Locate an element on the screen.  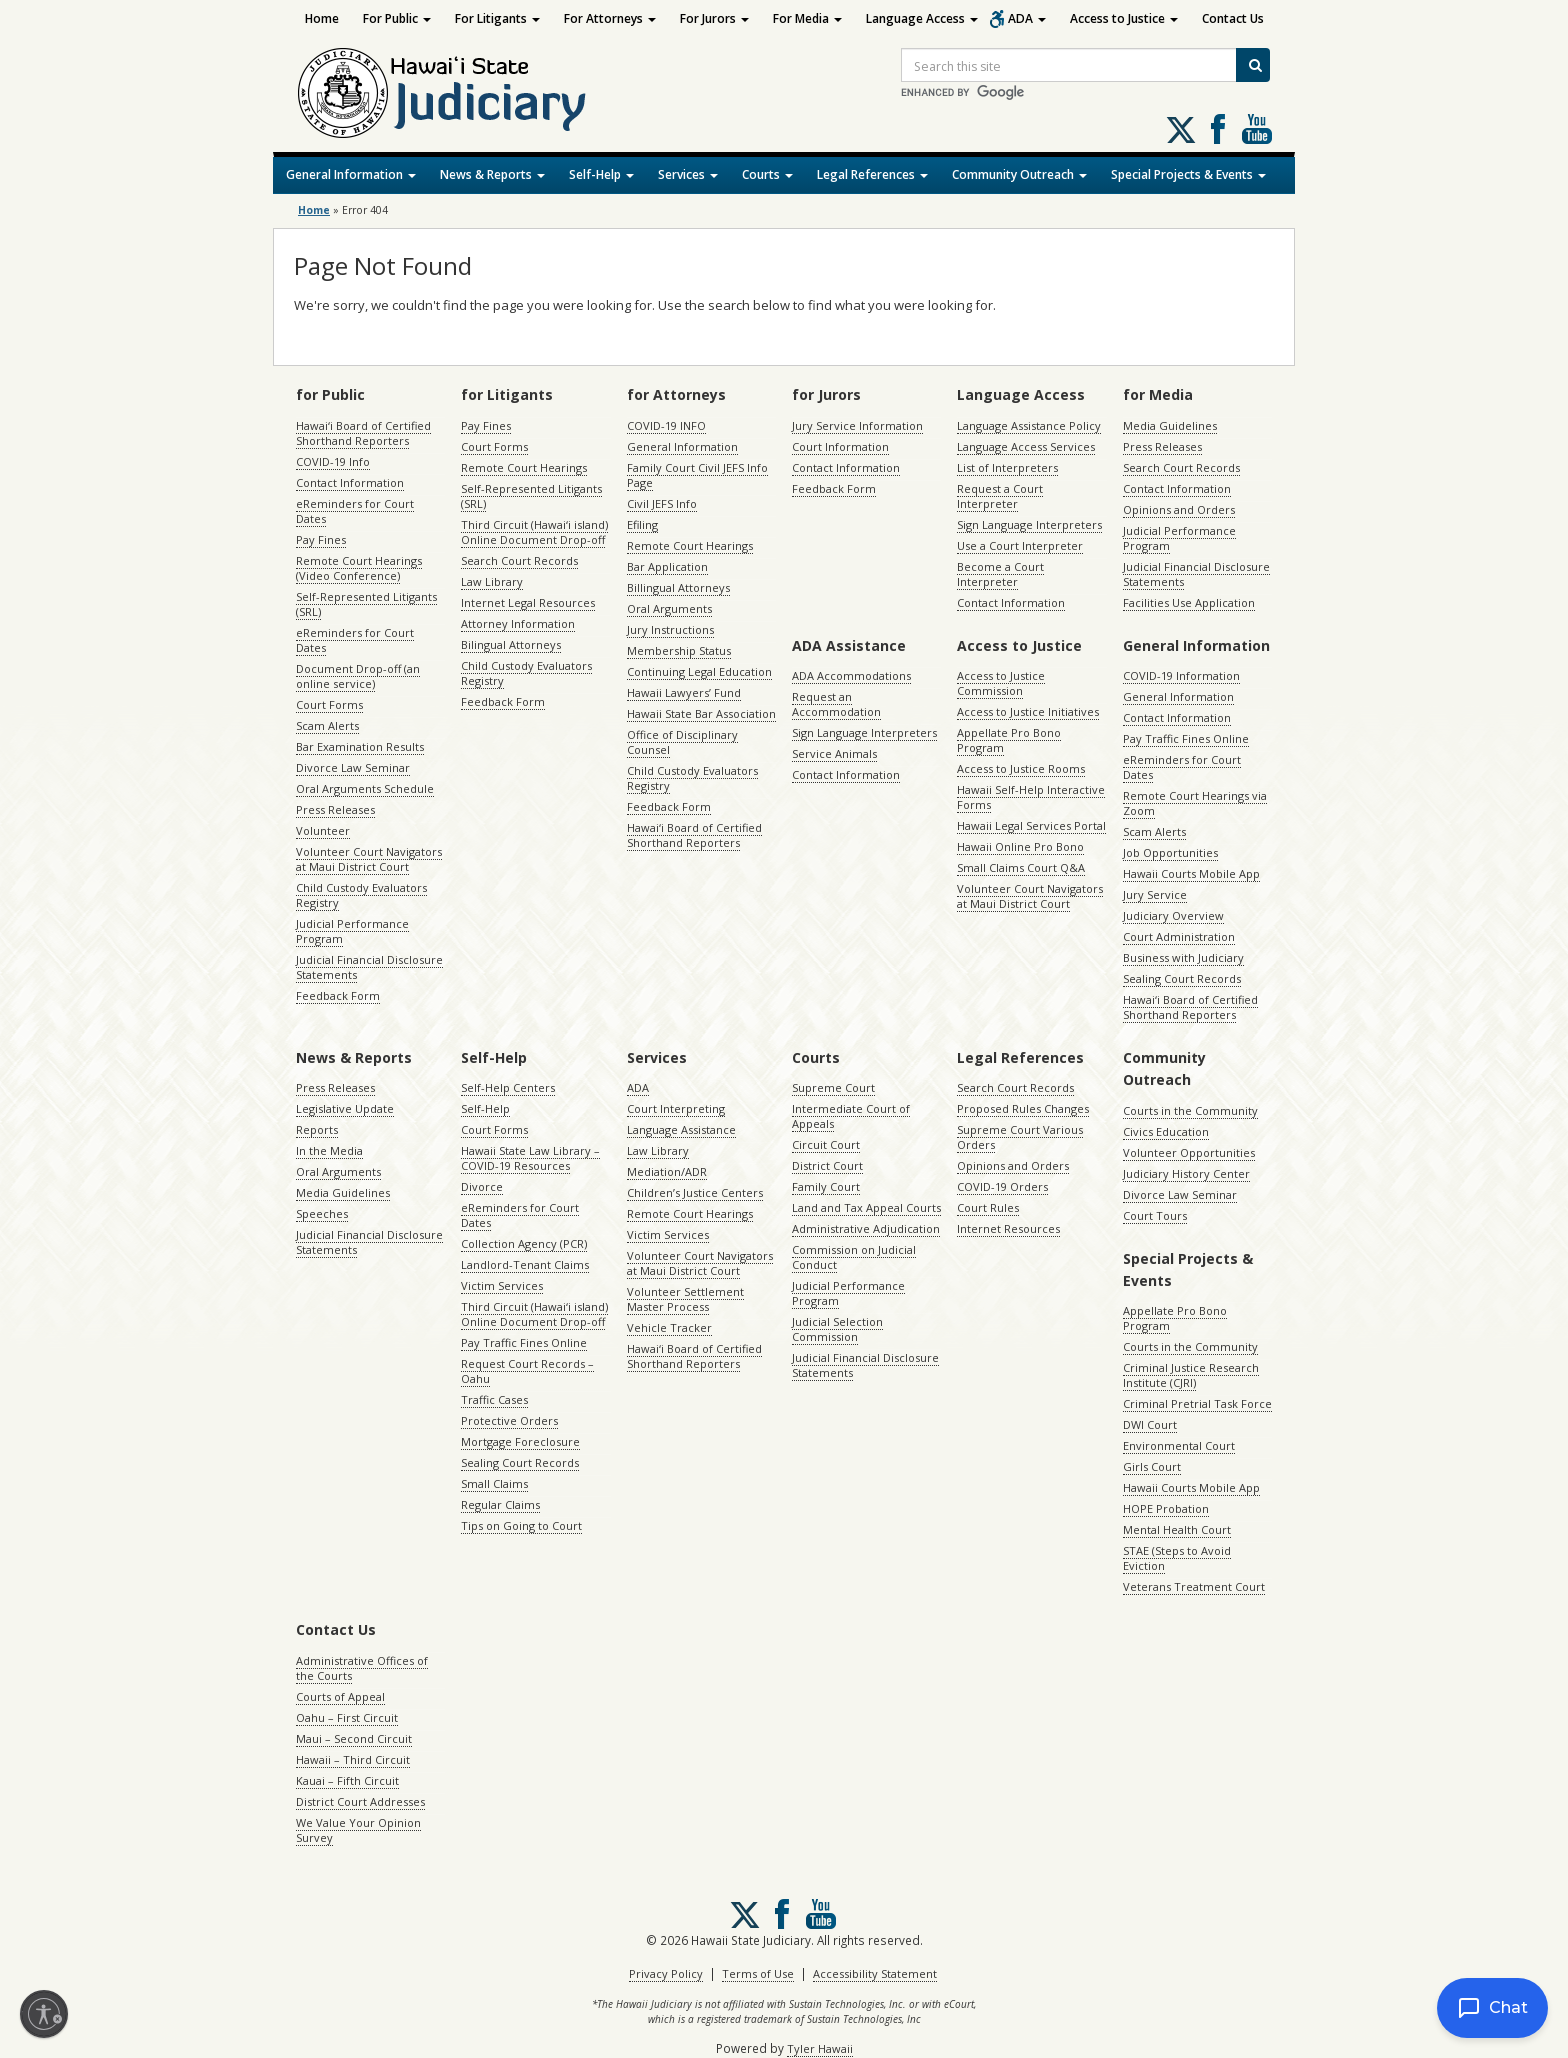
Court Tours is located at coordinates (1155, 1215).